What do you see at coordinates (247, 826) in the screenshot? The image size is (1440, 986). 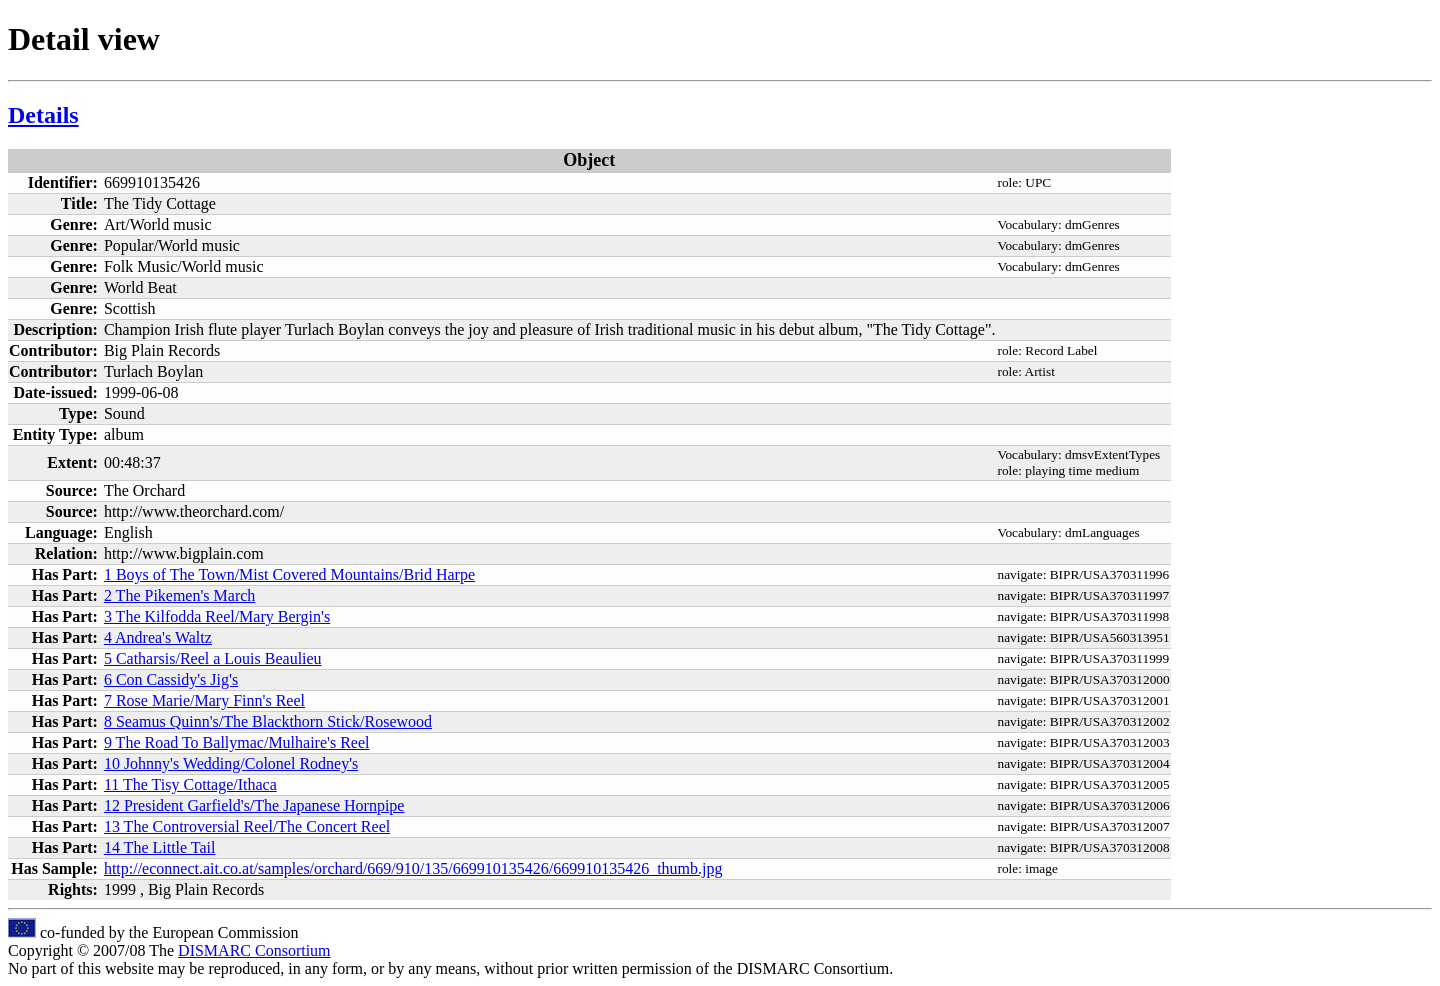 I see `13 The Controversial Reel/The Concert Reel` at bounding box center [247, 826].